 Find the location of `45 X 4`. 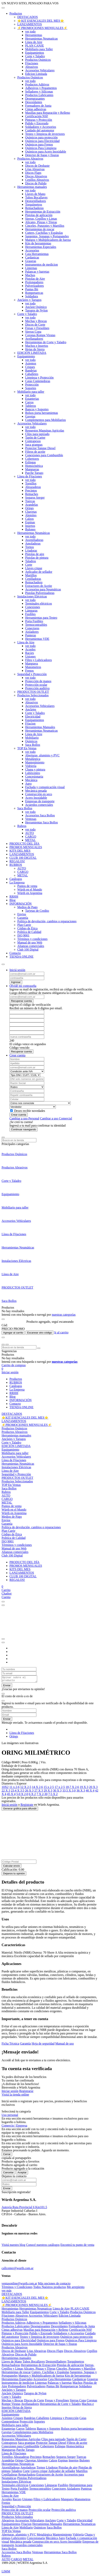

45 X 4 is located at coordinates (11, 1795).